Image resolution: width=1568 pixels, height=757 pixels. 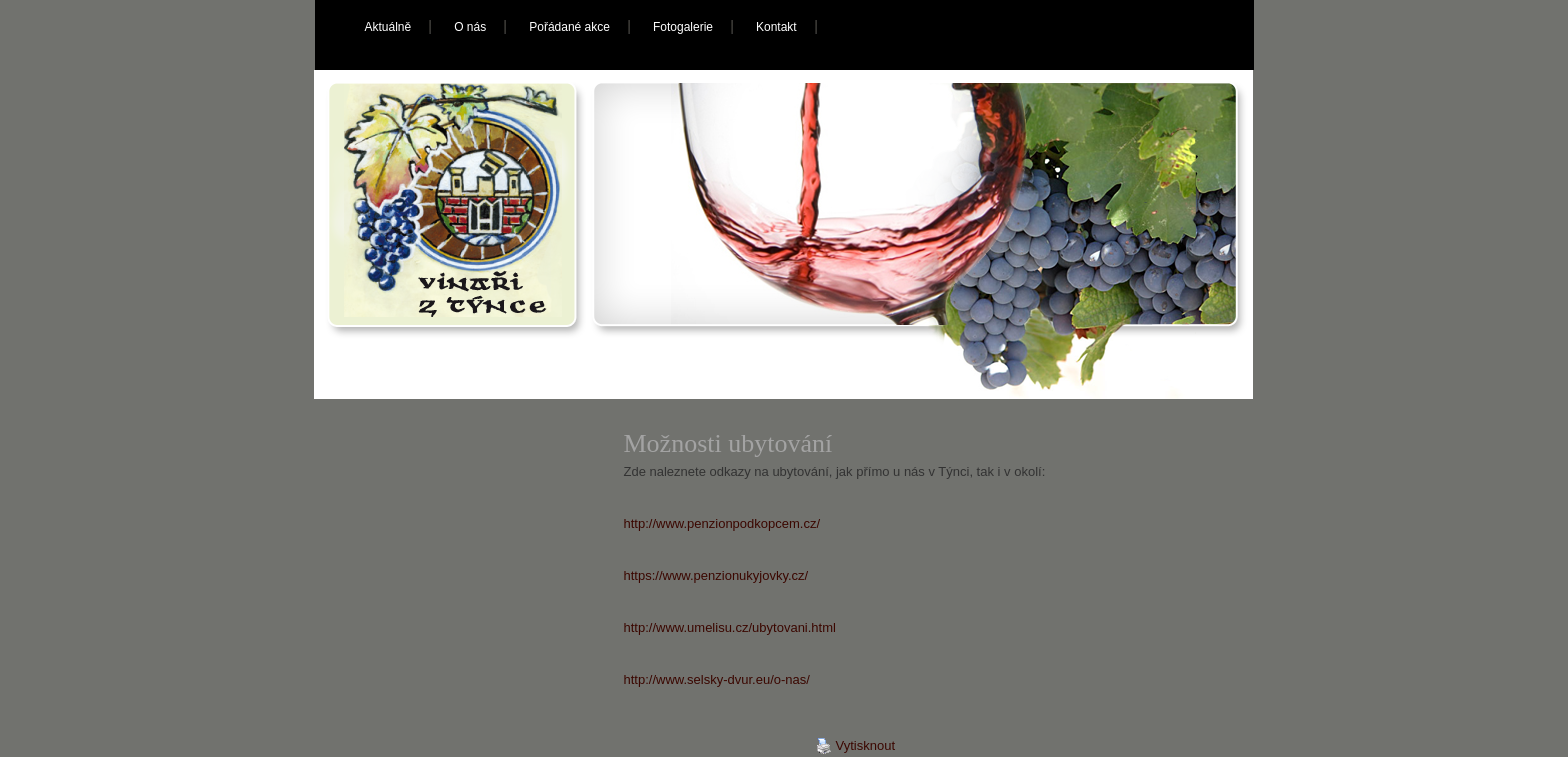 I want to click on Pořádané akce, so click(x=569, y=27).